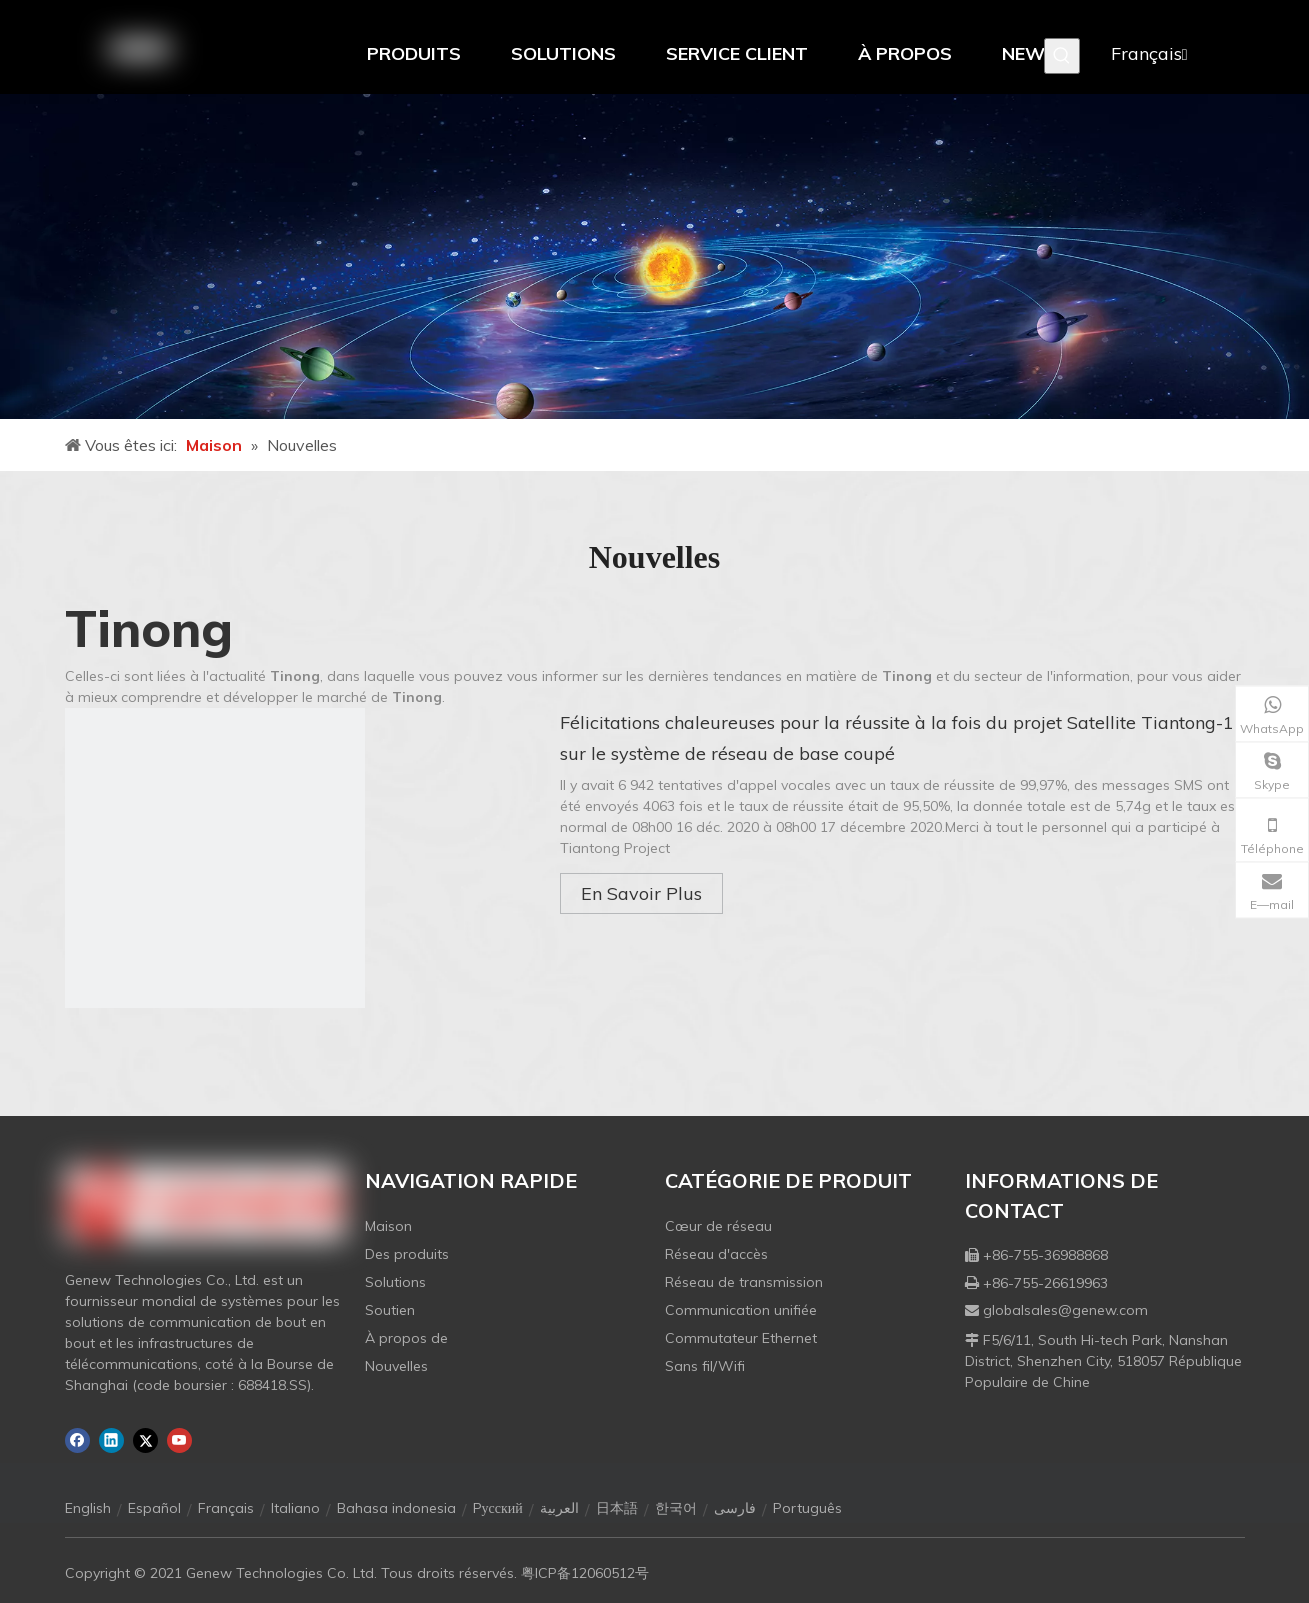 Image resolution: width=1309 pixels, height=1603 pixels. Describe the element at coordinates (585, 1573) in the screenshot. I see `粤ICP备12060512号` at that location.